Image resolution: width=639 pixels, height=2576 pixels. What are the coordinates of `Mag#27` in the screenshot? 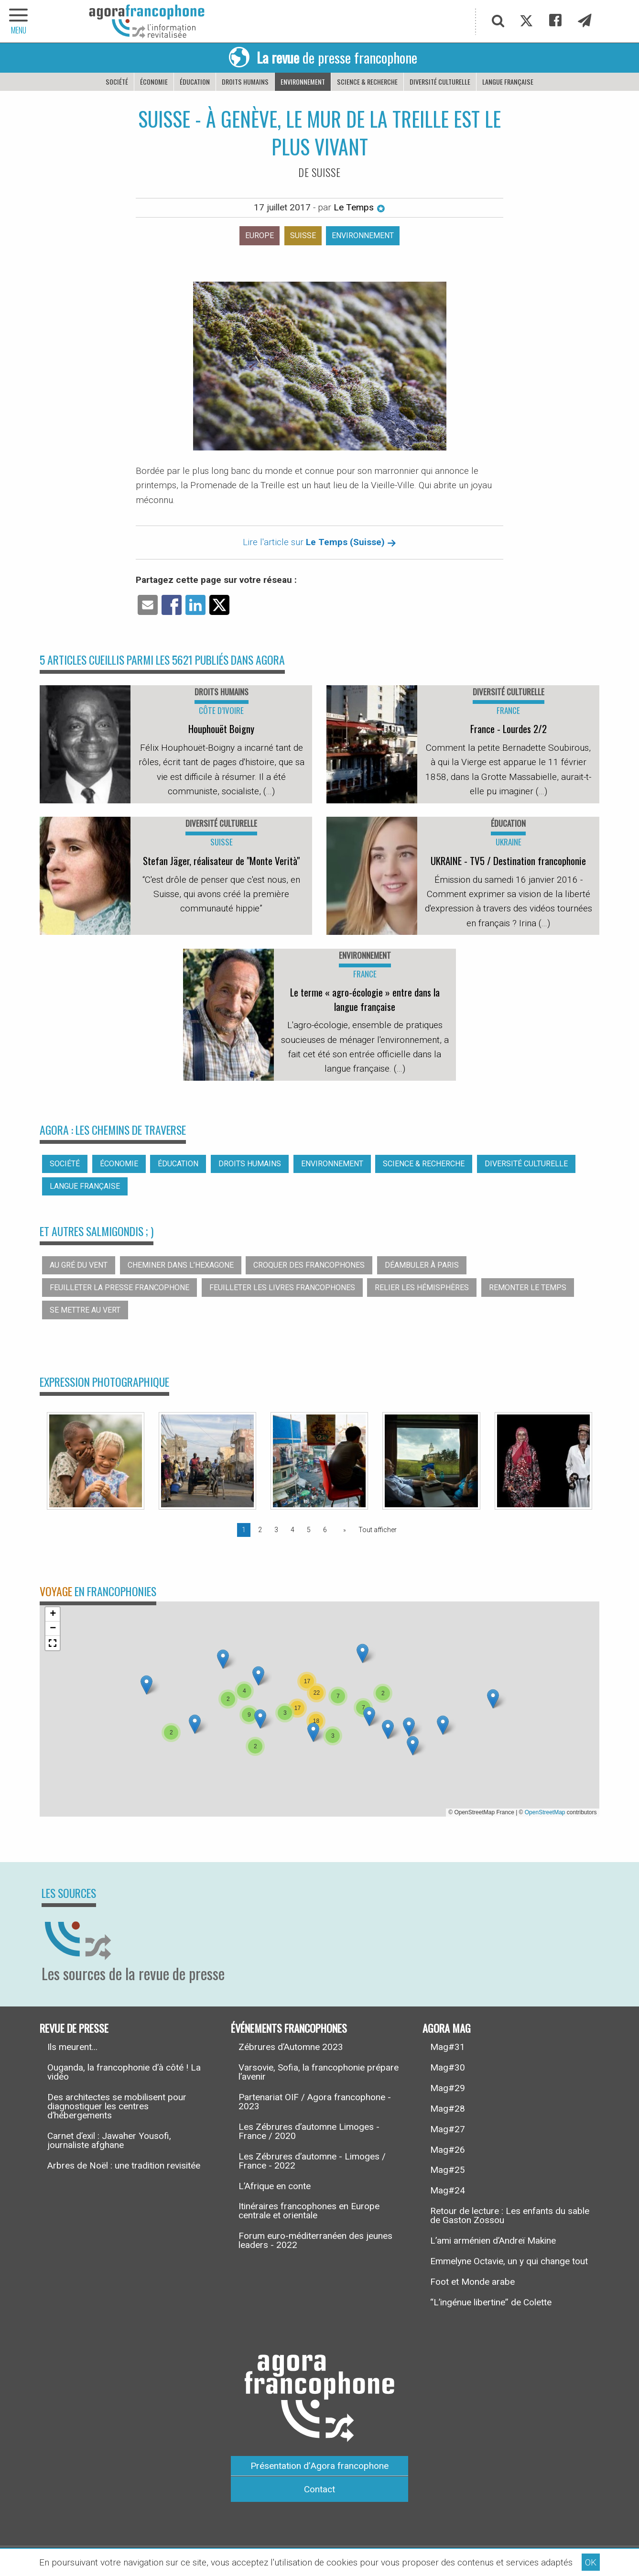 It's located at (447, 2129).